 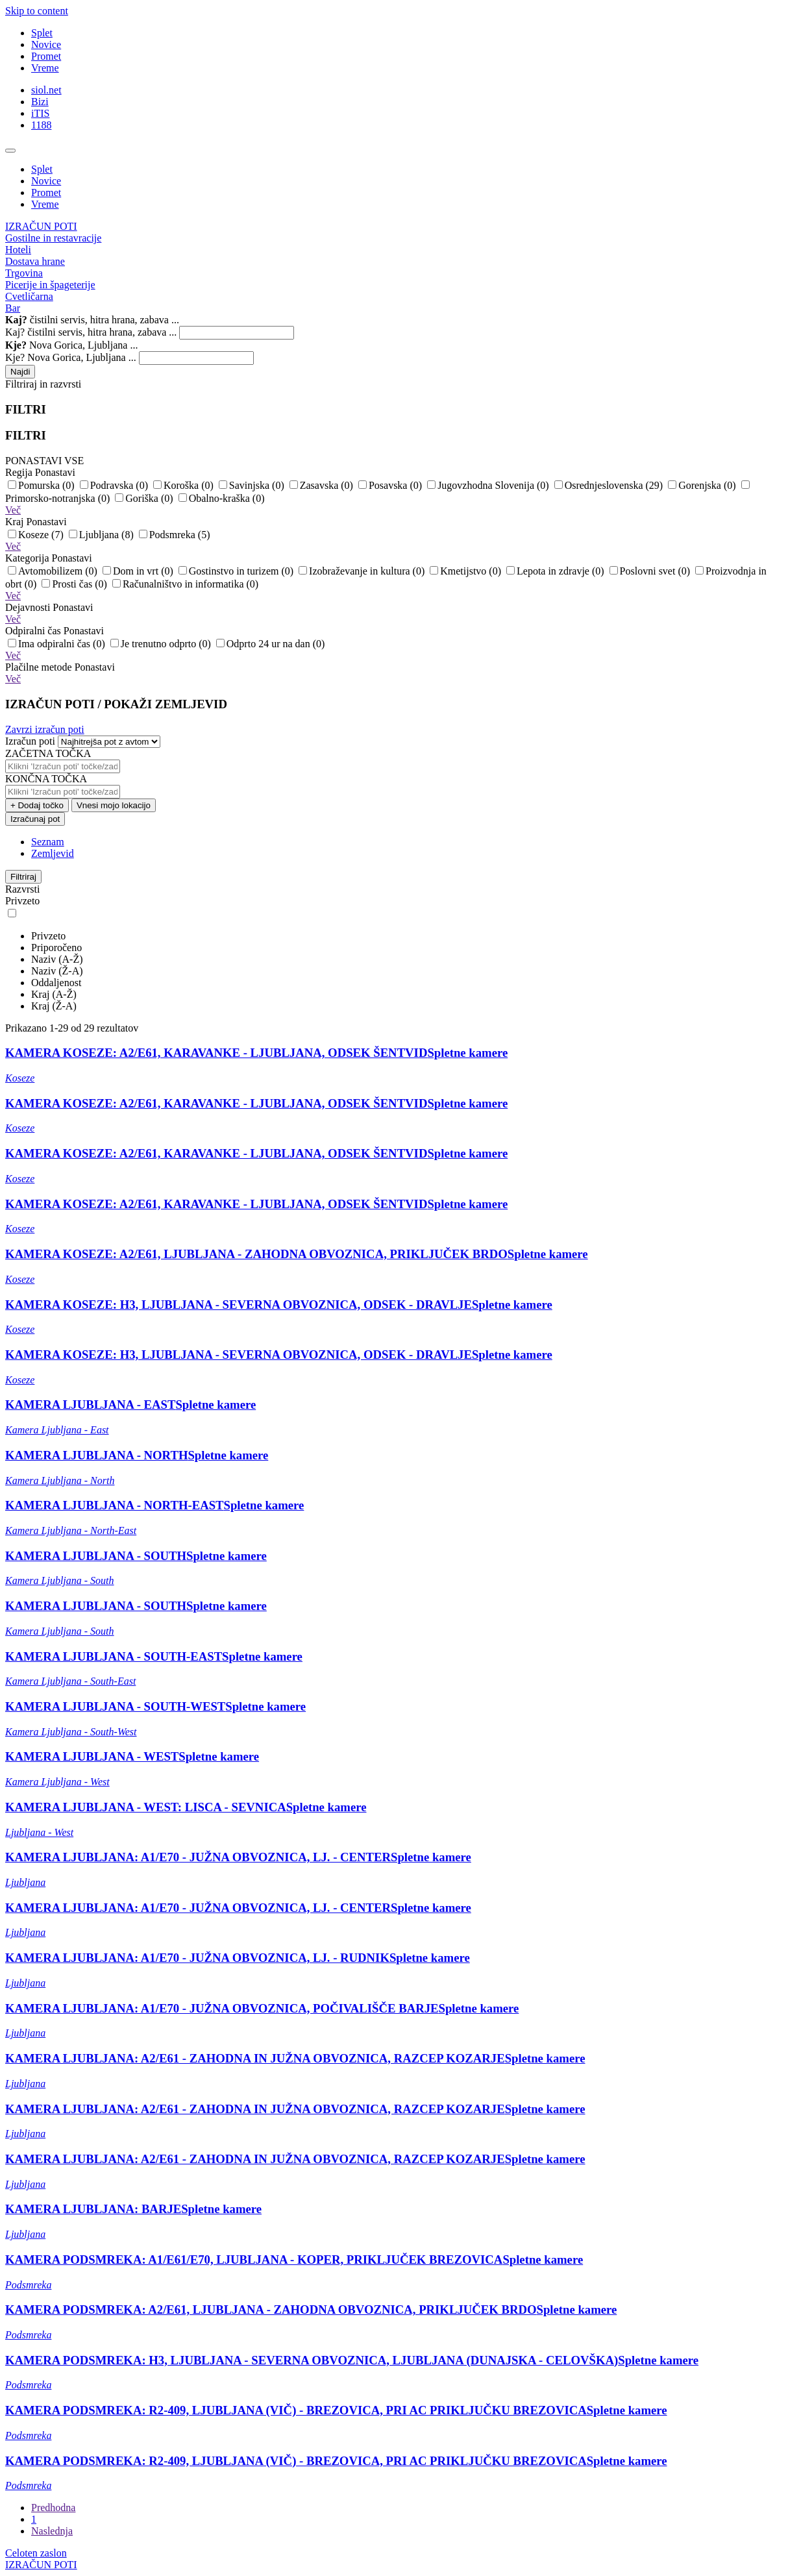 I want to click on + Dodaj točko, so click(x=37, y=805).